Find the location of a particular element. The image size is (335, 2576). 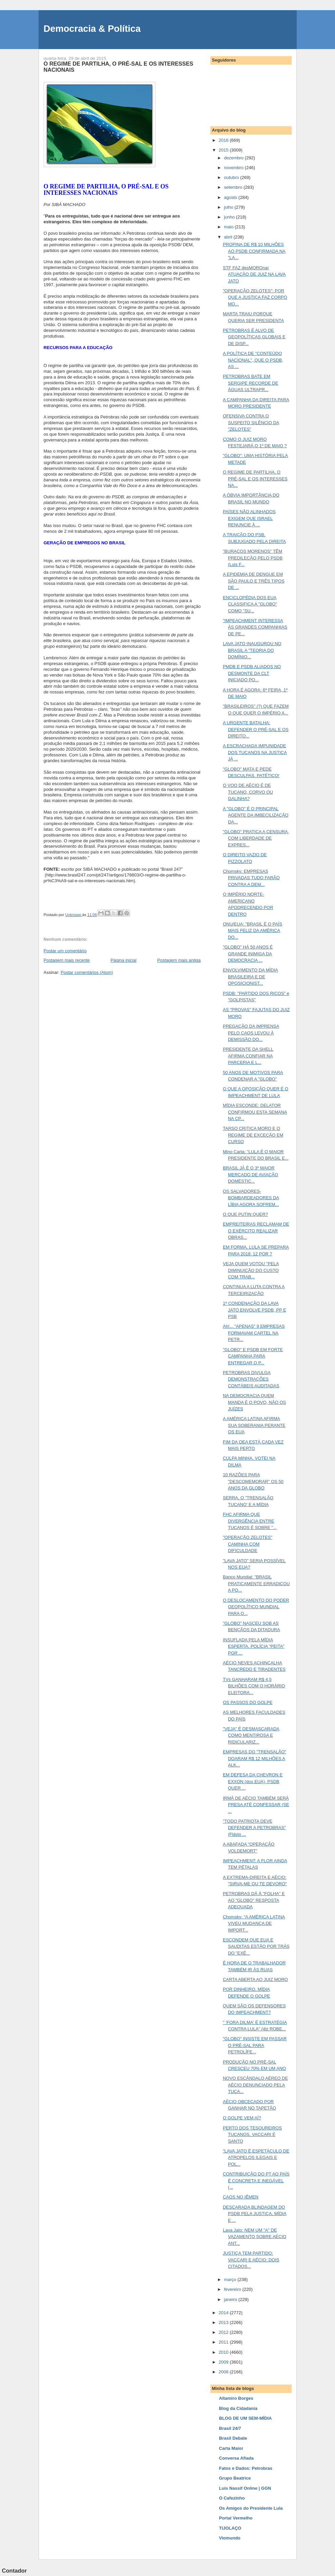

EM DEFESA DA CHEVRON E EXXON (dos EUA), PSDB QUER ... is located at coordinates (252, 1781).